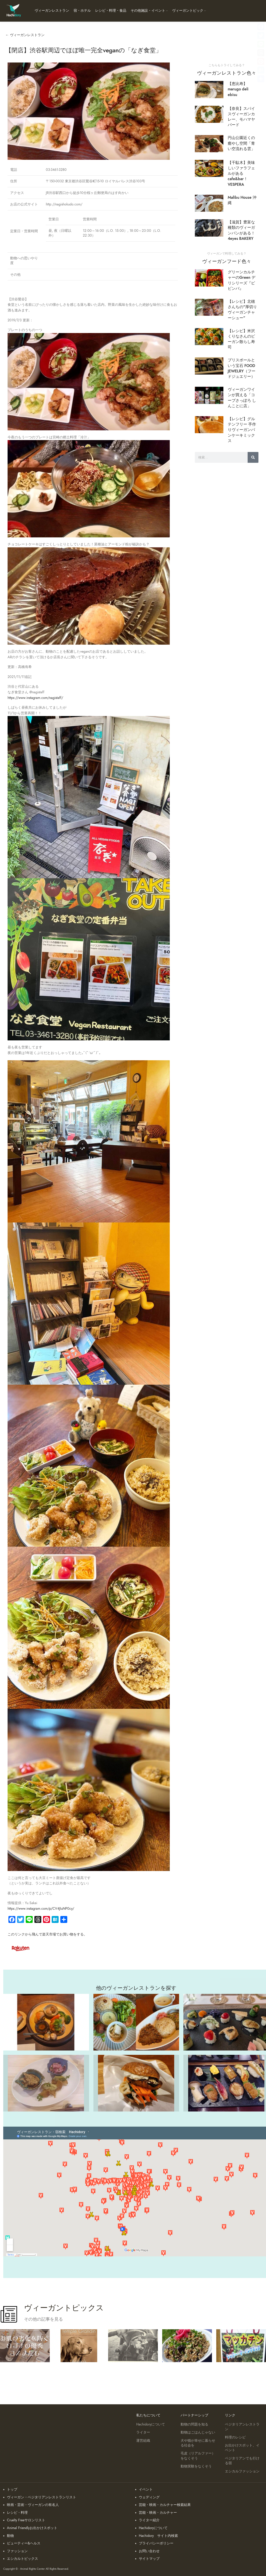 The height and width of the screenshot is (2576, 266). I want to click on ベジタリアンレストラン, so click(242, 2427).